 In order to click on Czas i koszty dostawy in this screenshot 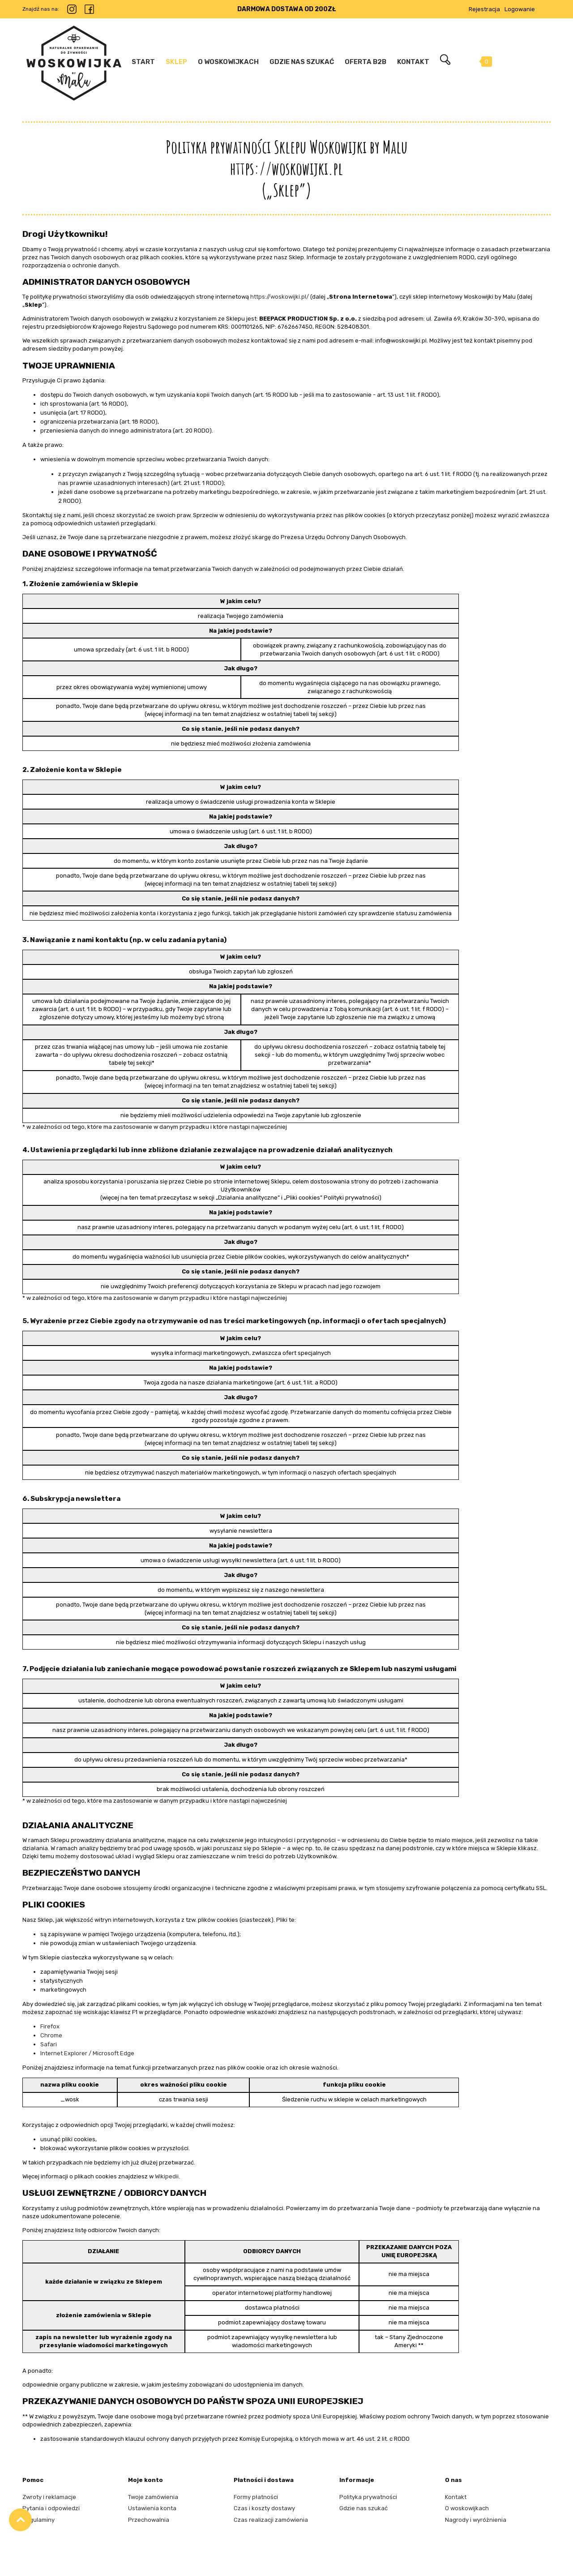, I will do `click(264, 2508)`.